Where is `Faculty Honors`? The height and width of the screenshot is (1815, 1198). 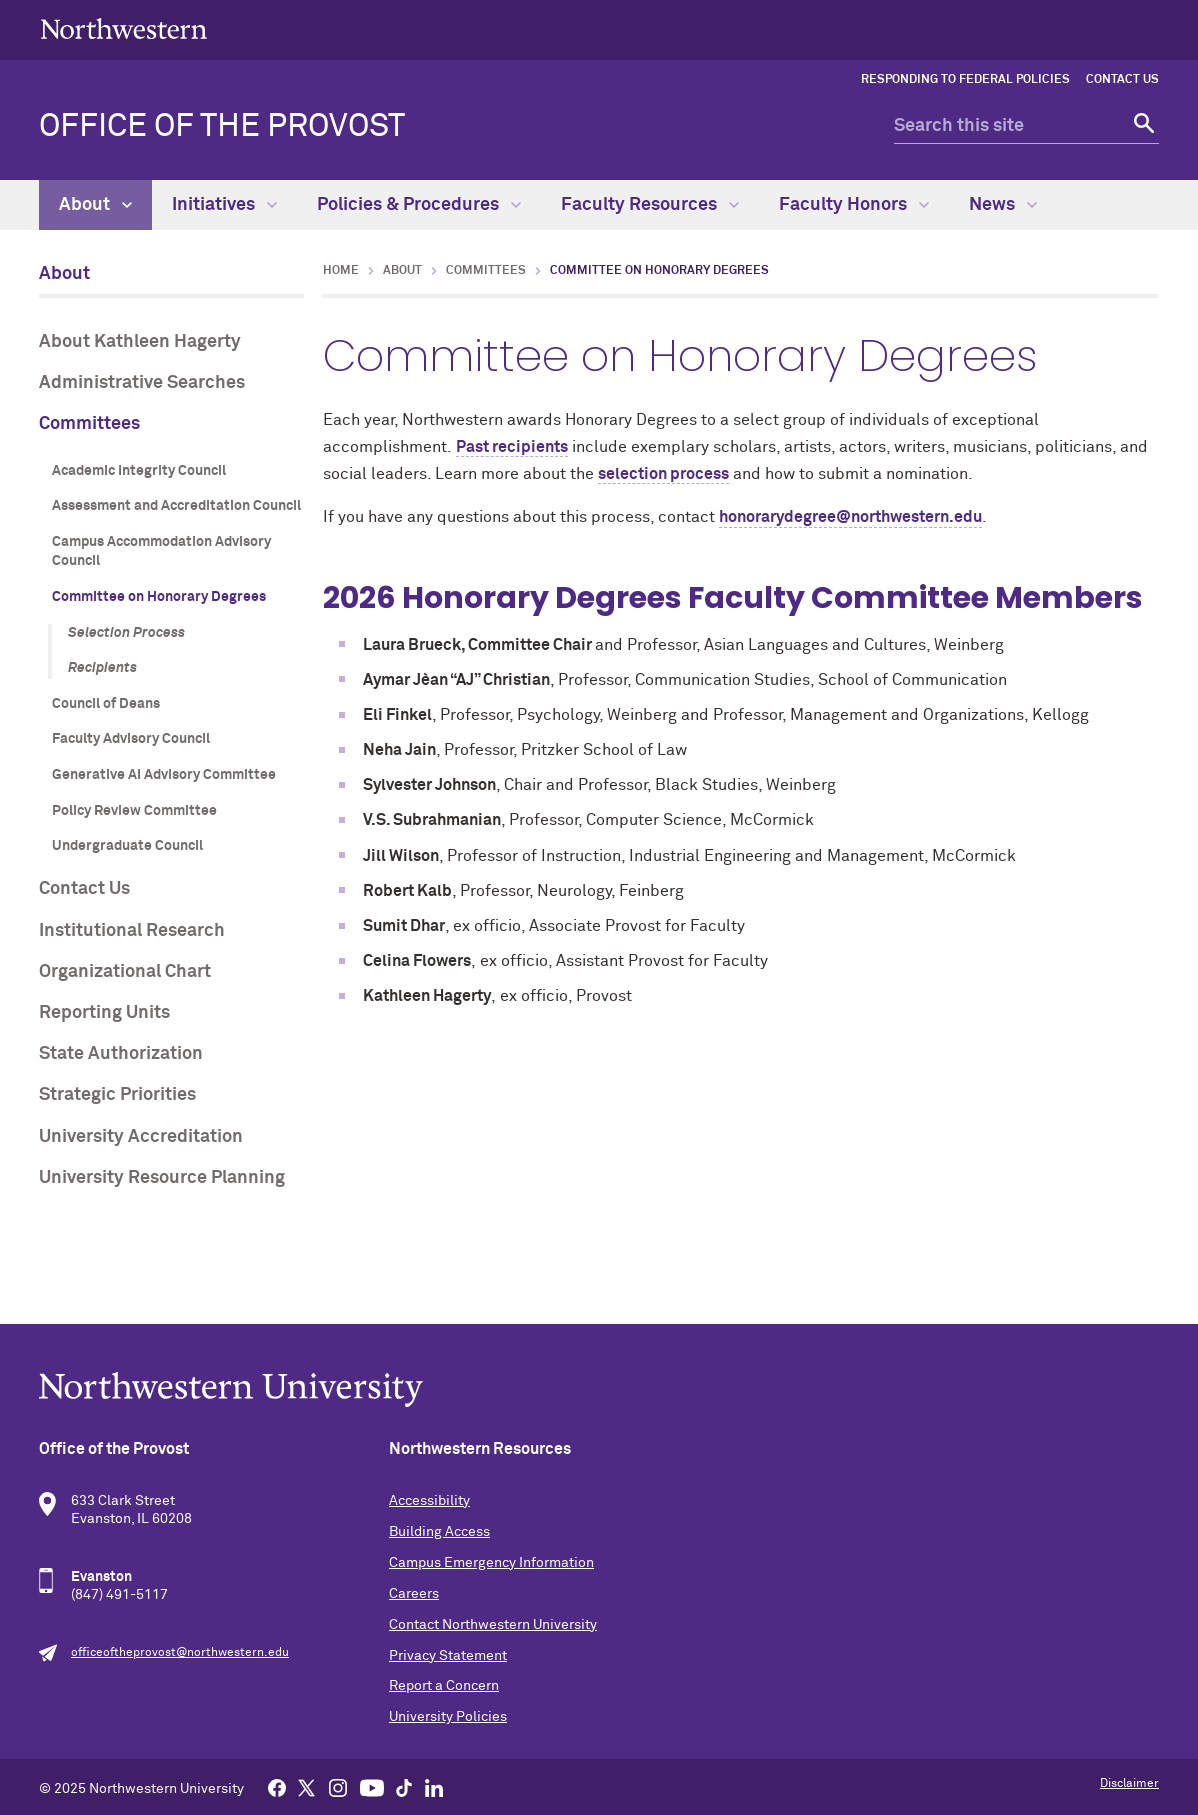 Faculty Honors is located at coordinates (854, 205).